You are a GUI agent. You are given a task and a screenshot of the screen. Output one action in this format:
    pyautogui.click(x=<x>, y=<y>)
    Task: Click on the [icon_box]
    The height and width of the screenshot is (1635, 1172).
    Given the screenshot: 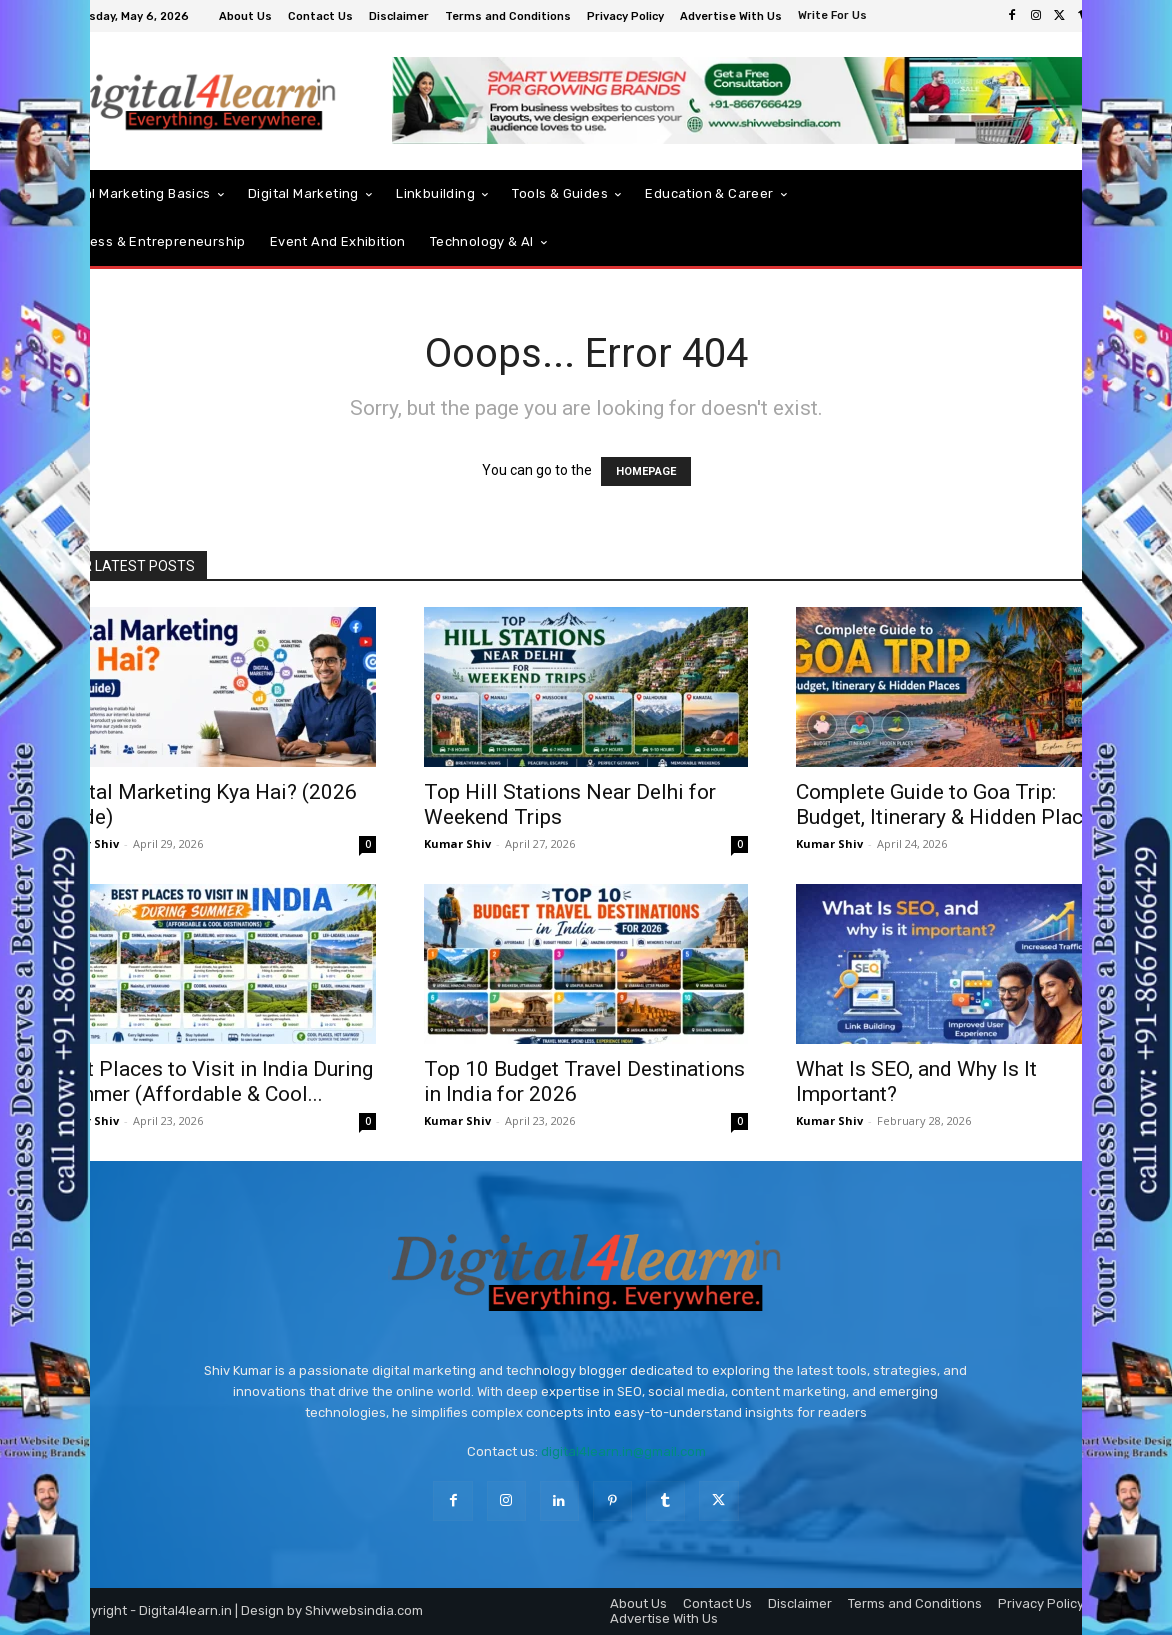 What is the action you would take?
    pyautogui.click(x=835, y=17)
    